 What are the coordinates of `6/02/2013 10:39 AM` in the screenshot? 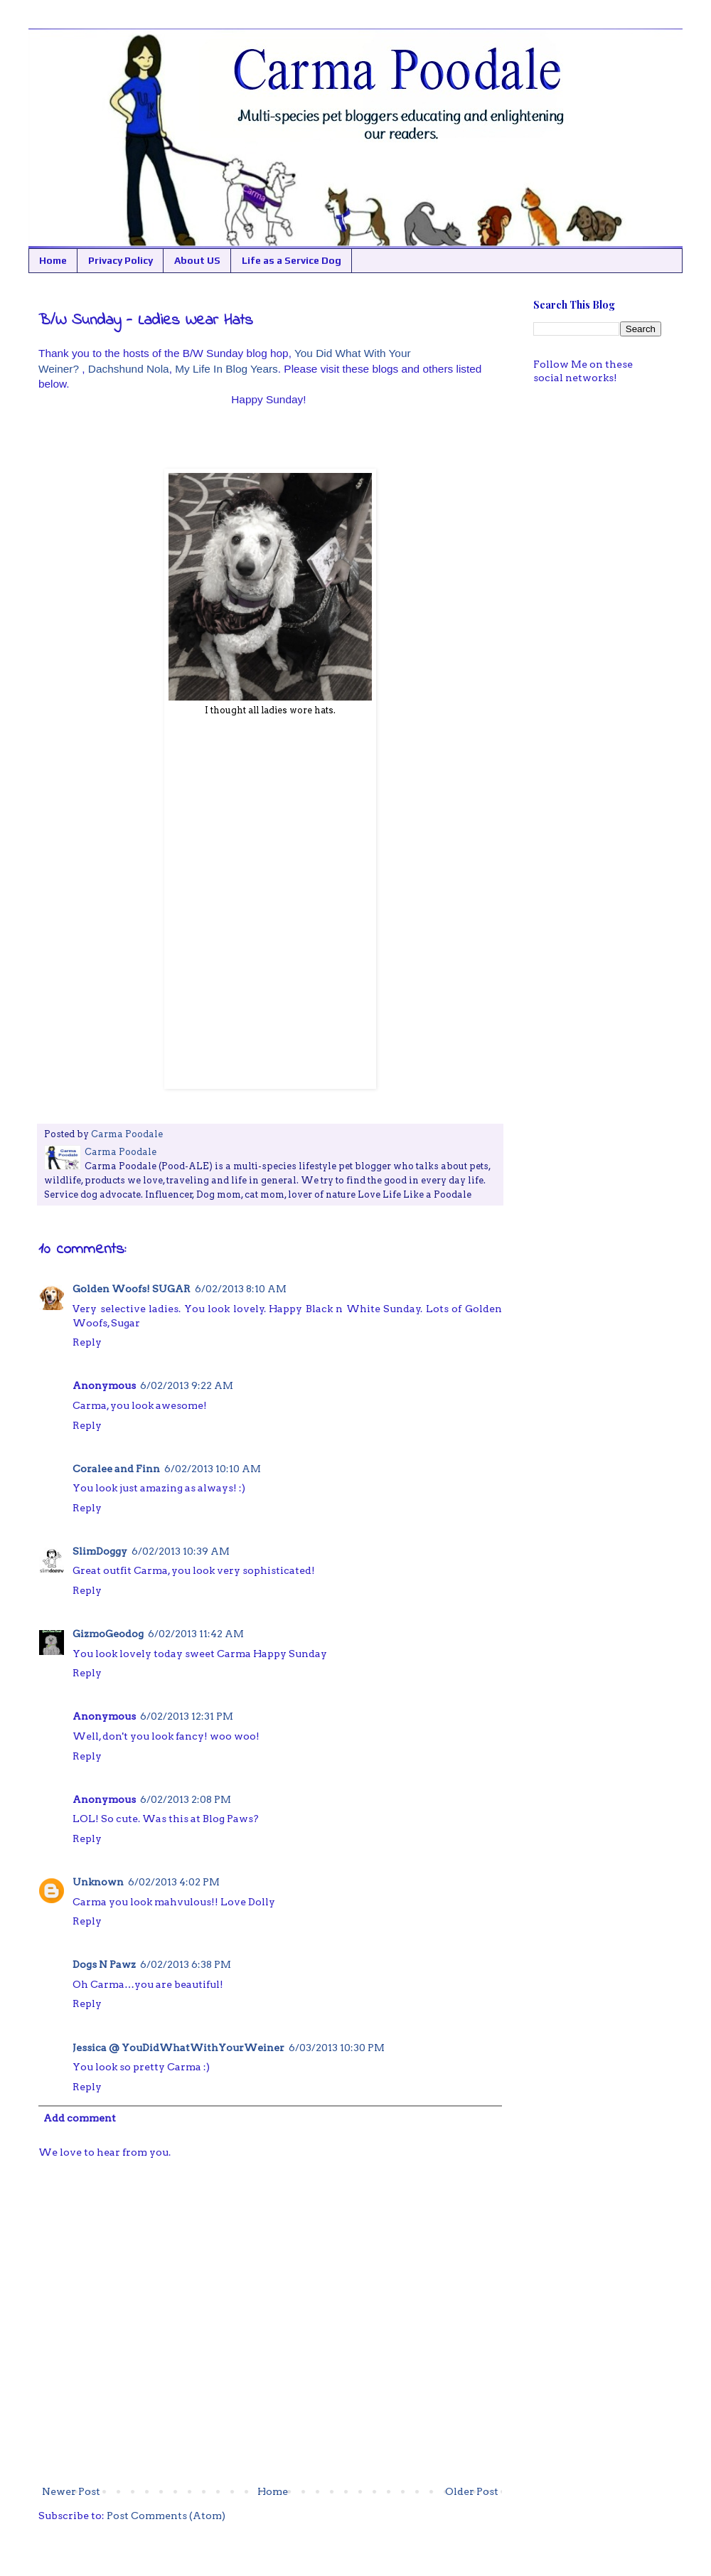 It's located at (181, 1551).